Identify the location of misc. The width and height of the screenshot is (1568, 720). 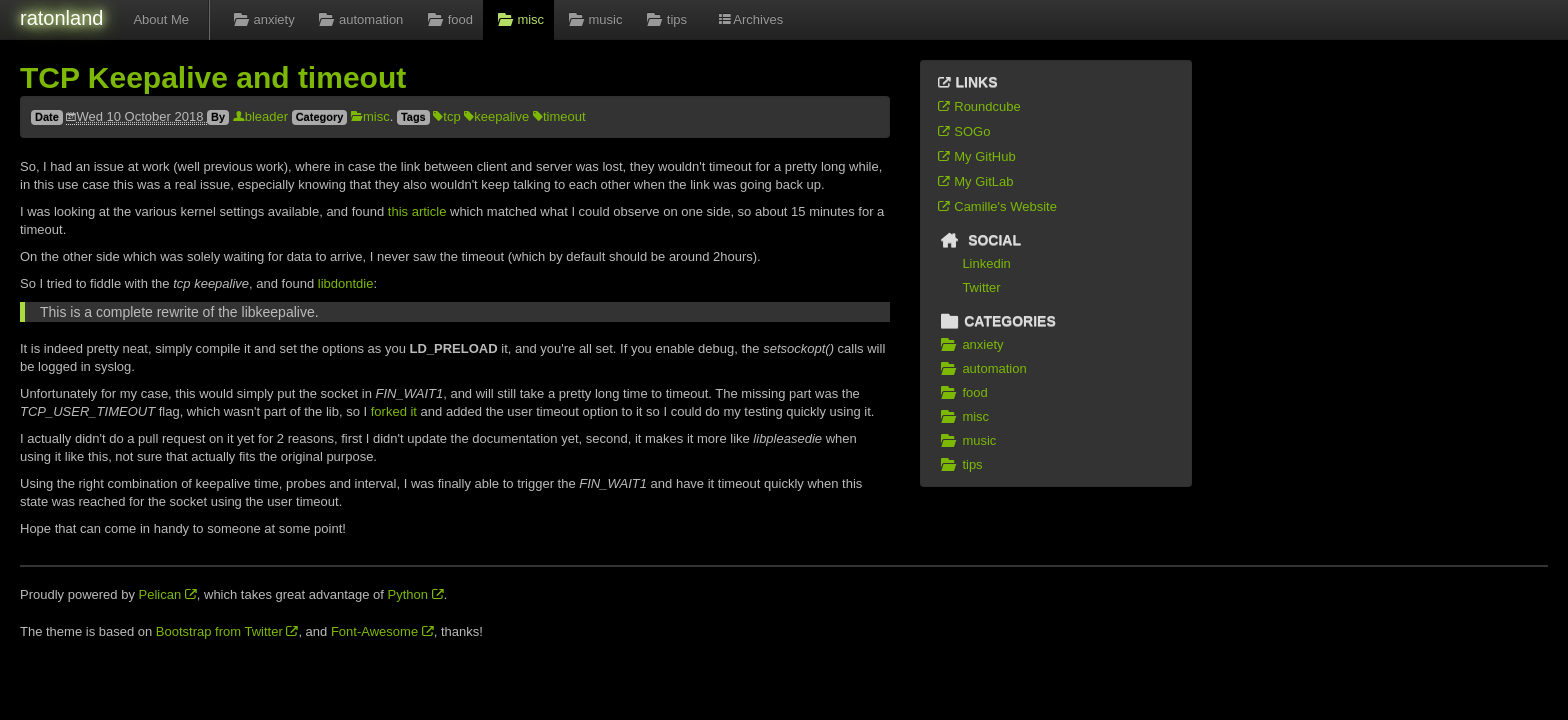
(518, 19).